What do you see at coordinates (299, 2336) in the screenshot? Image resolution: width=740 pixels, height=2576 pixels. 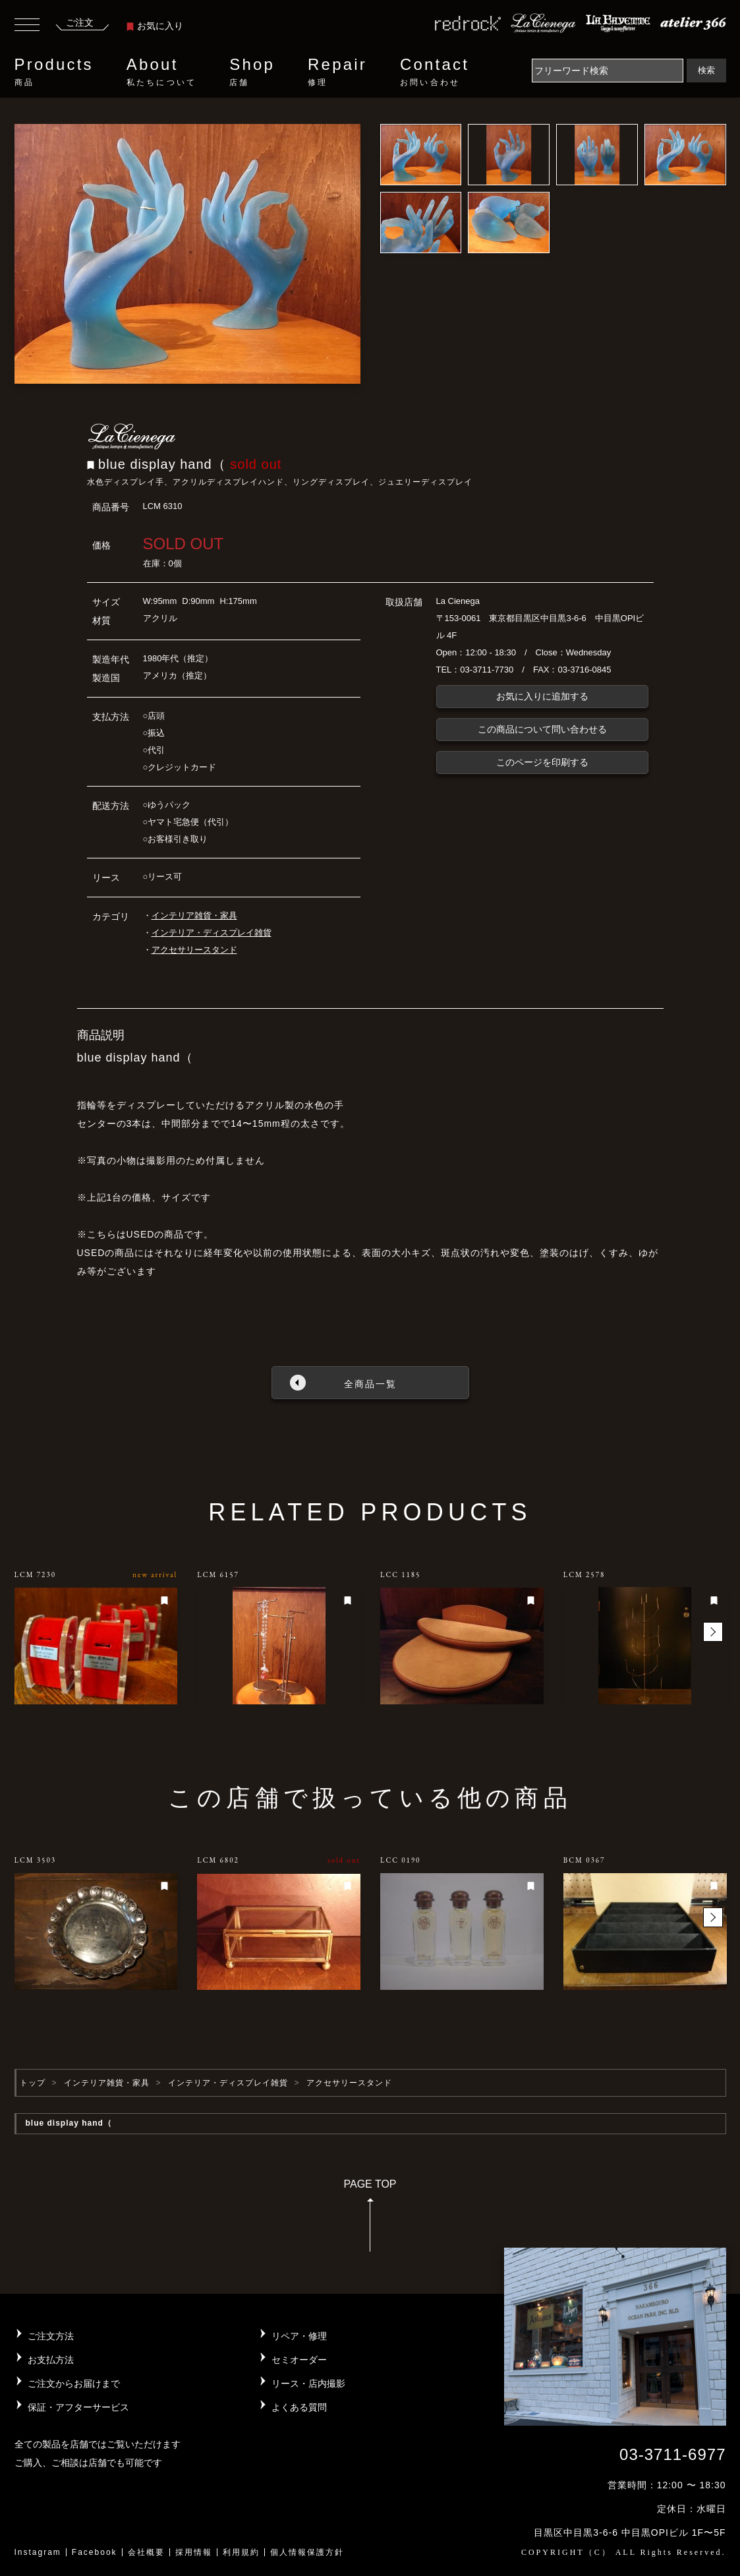 I see `リペア・修理` at bounding box center [299, 2336].